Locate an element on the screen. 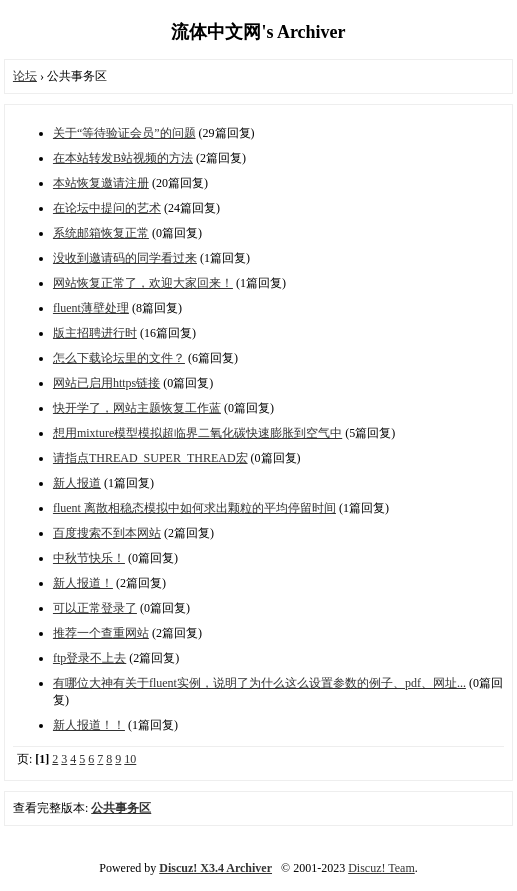  百度搜索不到本网站 is located at coordinates (107, 533).